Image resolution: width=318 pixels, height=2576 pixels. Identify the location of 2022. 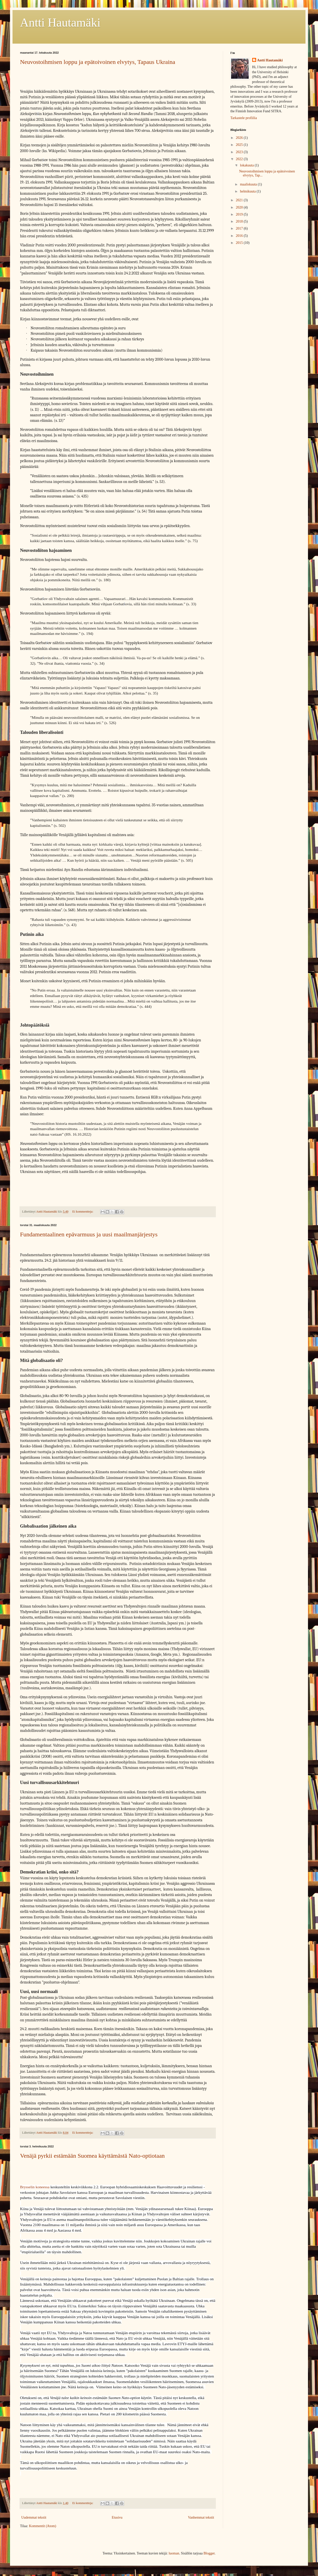
(240, 159).